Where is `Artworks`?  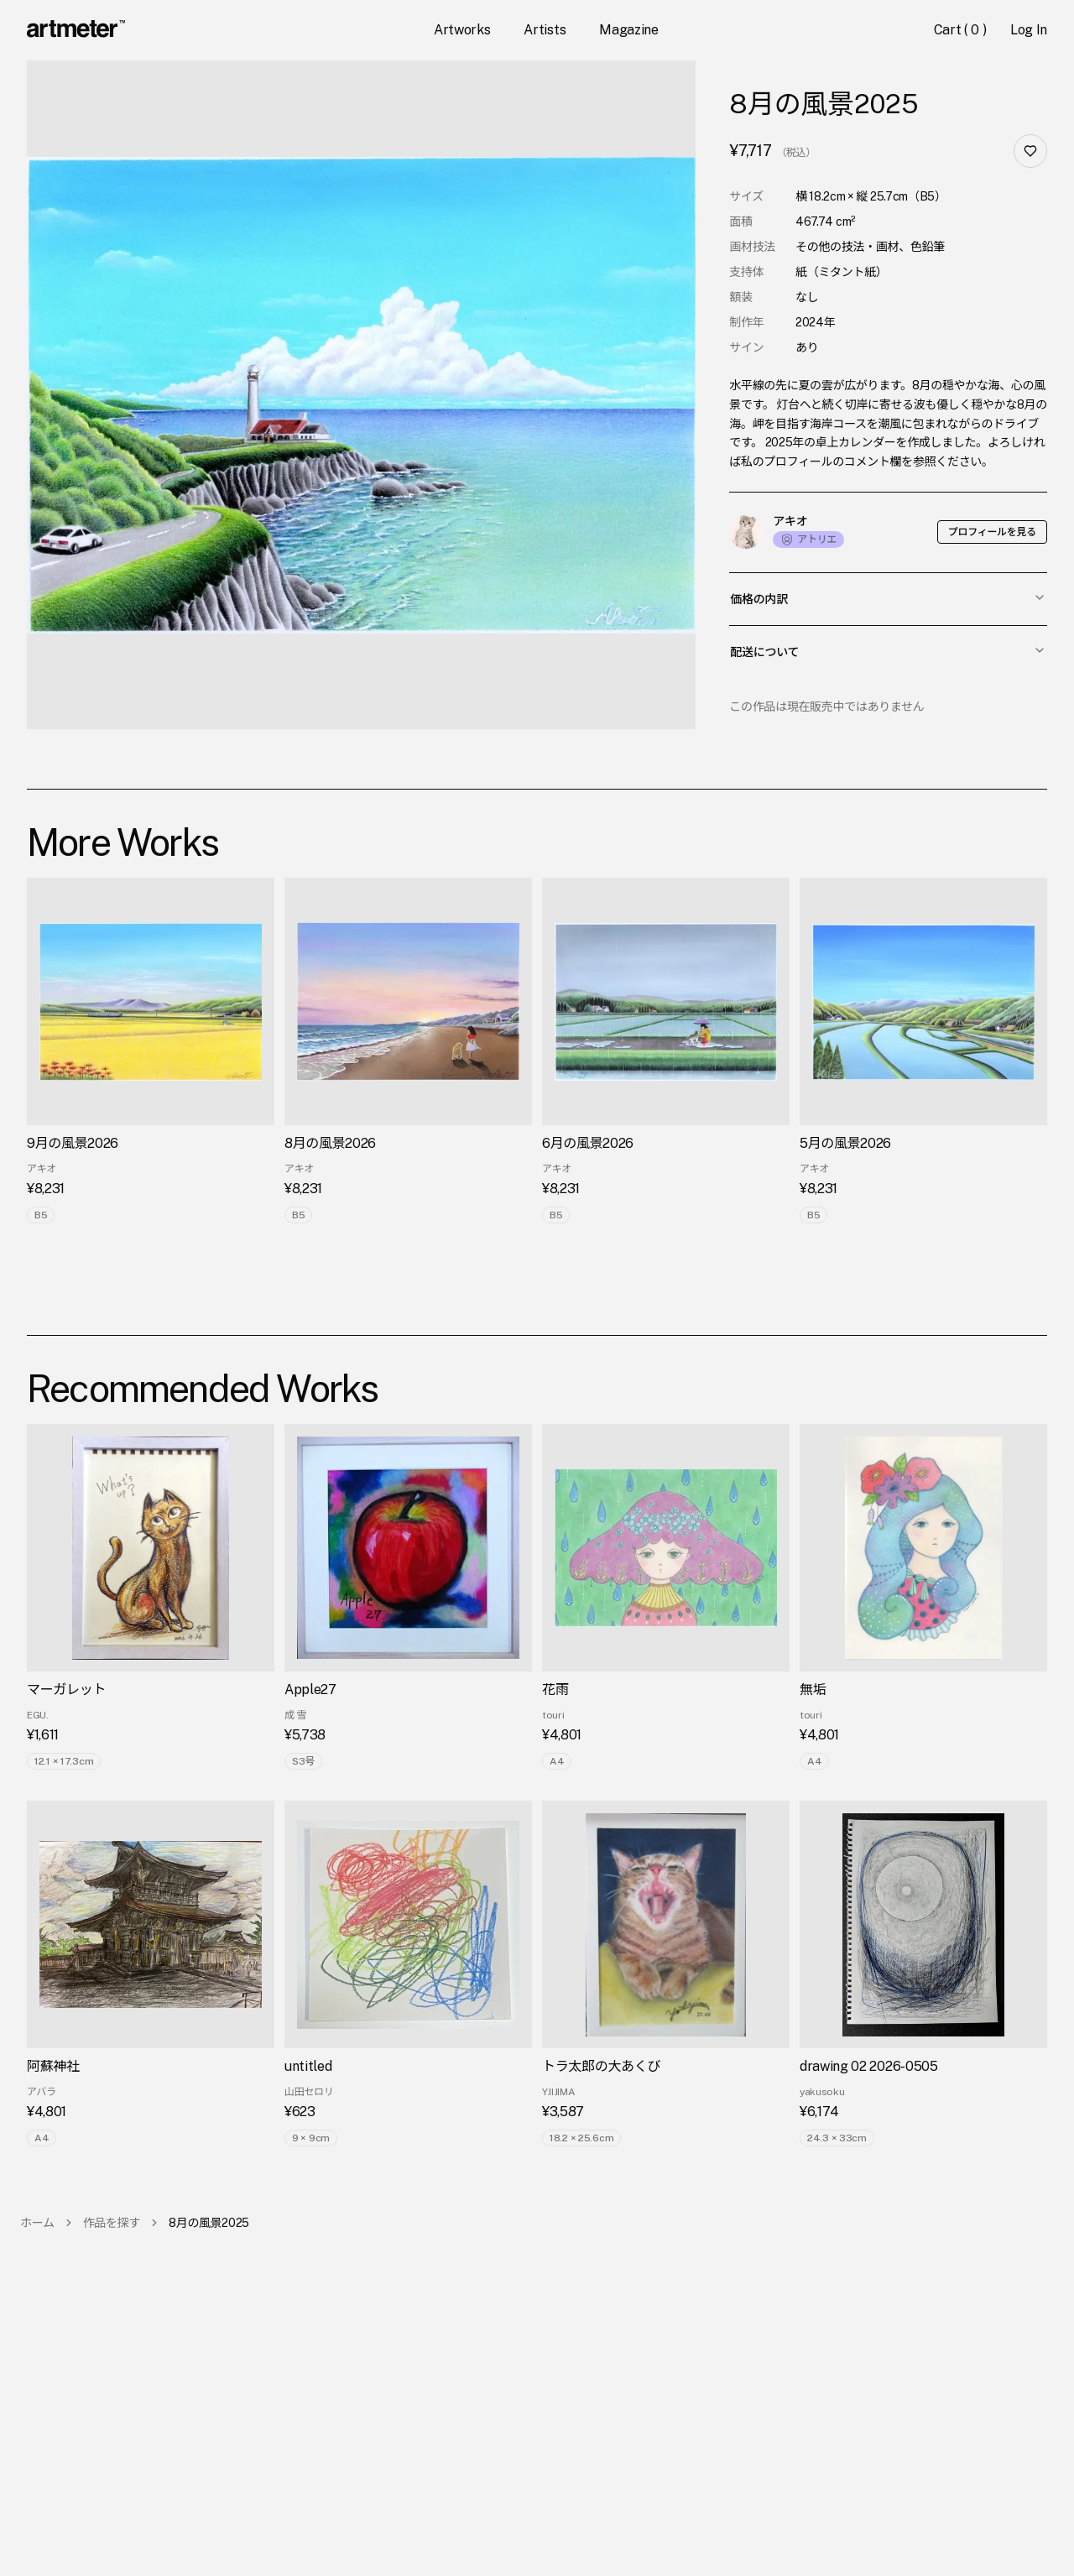
Artworks is located at coordinates (462, 30).